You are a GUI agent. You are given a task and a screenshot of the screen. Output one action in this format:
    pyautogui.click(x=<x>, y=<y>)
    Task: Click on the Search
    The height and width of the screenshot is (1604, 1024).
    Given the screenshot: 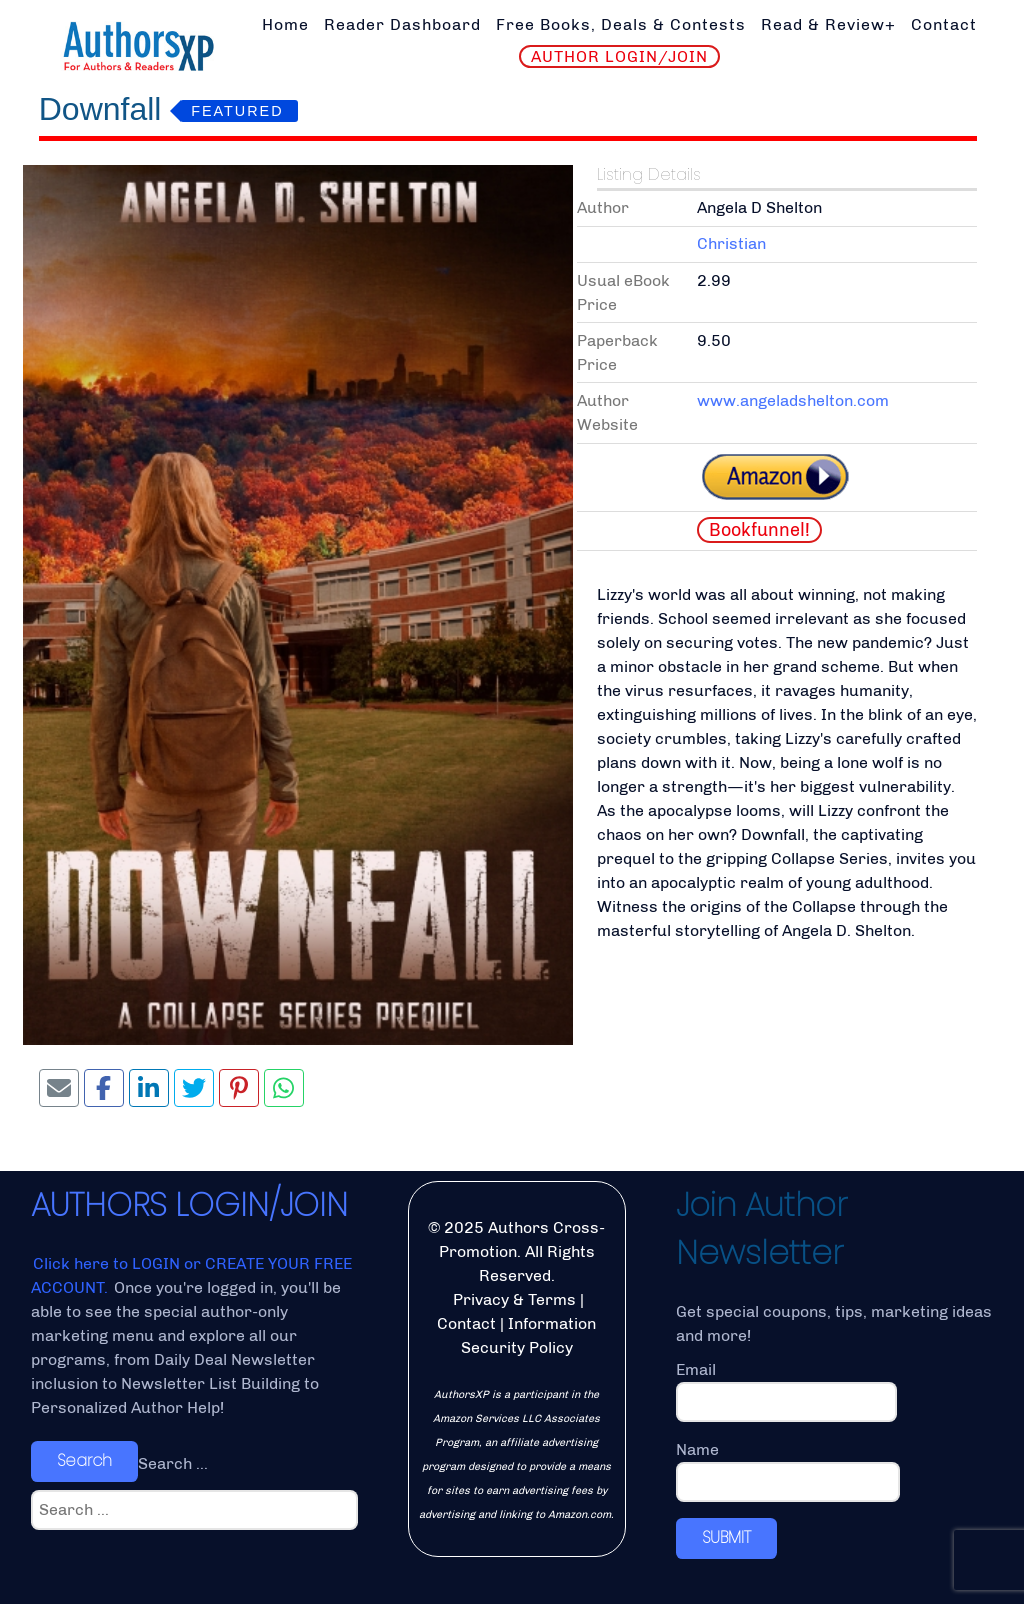 What is the action you would take?
    pyautogui.click(x=84, y=1460)
    